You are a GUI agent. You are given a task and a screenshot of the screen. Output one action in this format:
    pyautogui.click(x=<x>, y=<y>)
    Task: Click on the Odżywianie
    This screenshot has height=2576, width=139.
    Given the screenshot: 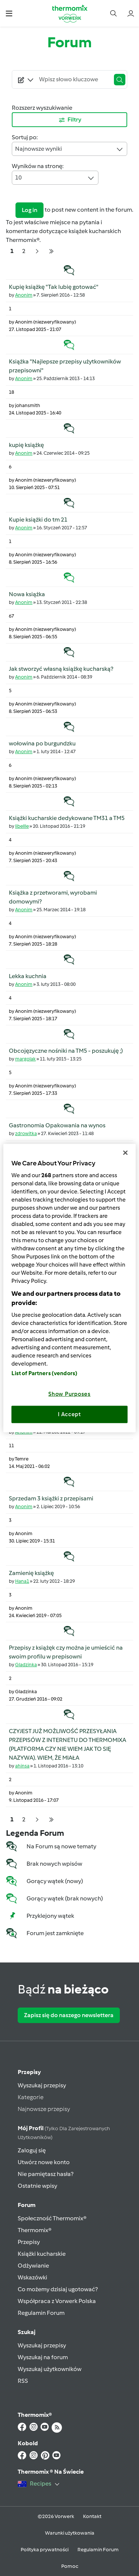 What is the action you would take?
    pyautogui.click(x=33, y=2265)
    